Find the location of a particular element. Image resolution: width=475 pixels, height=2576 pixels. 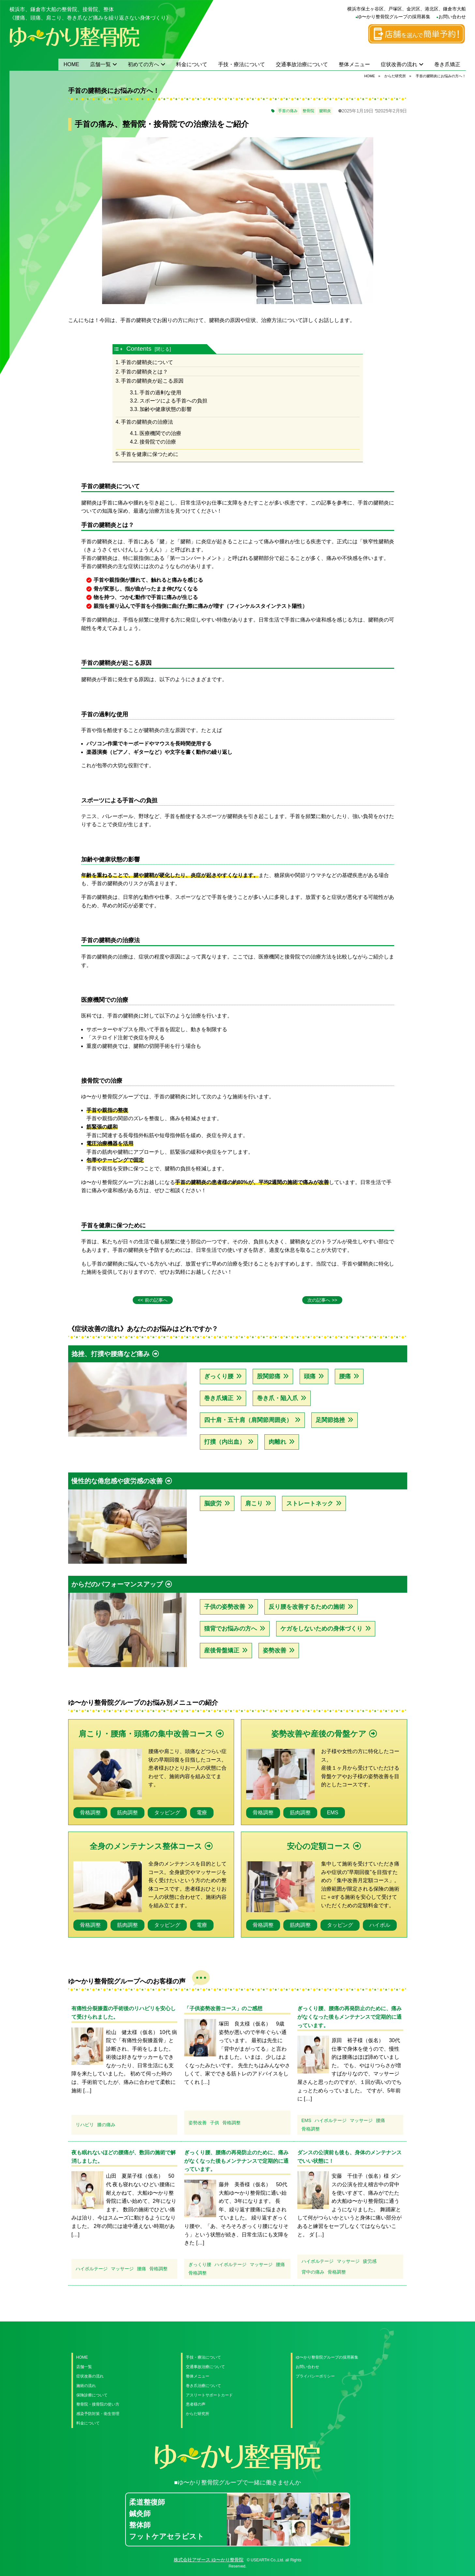

巻き爪矯正 is located at coordinates (447, 64).